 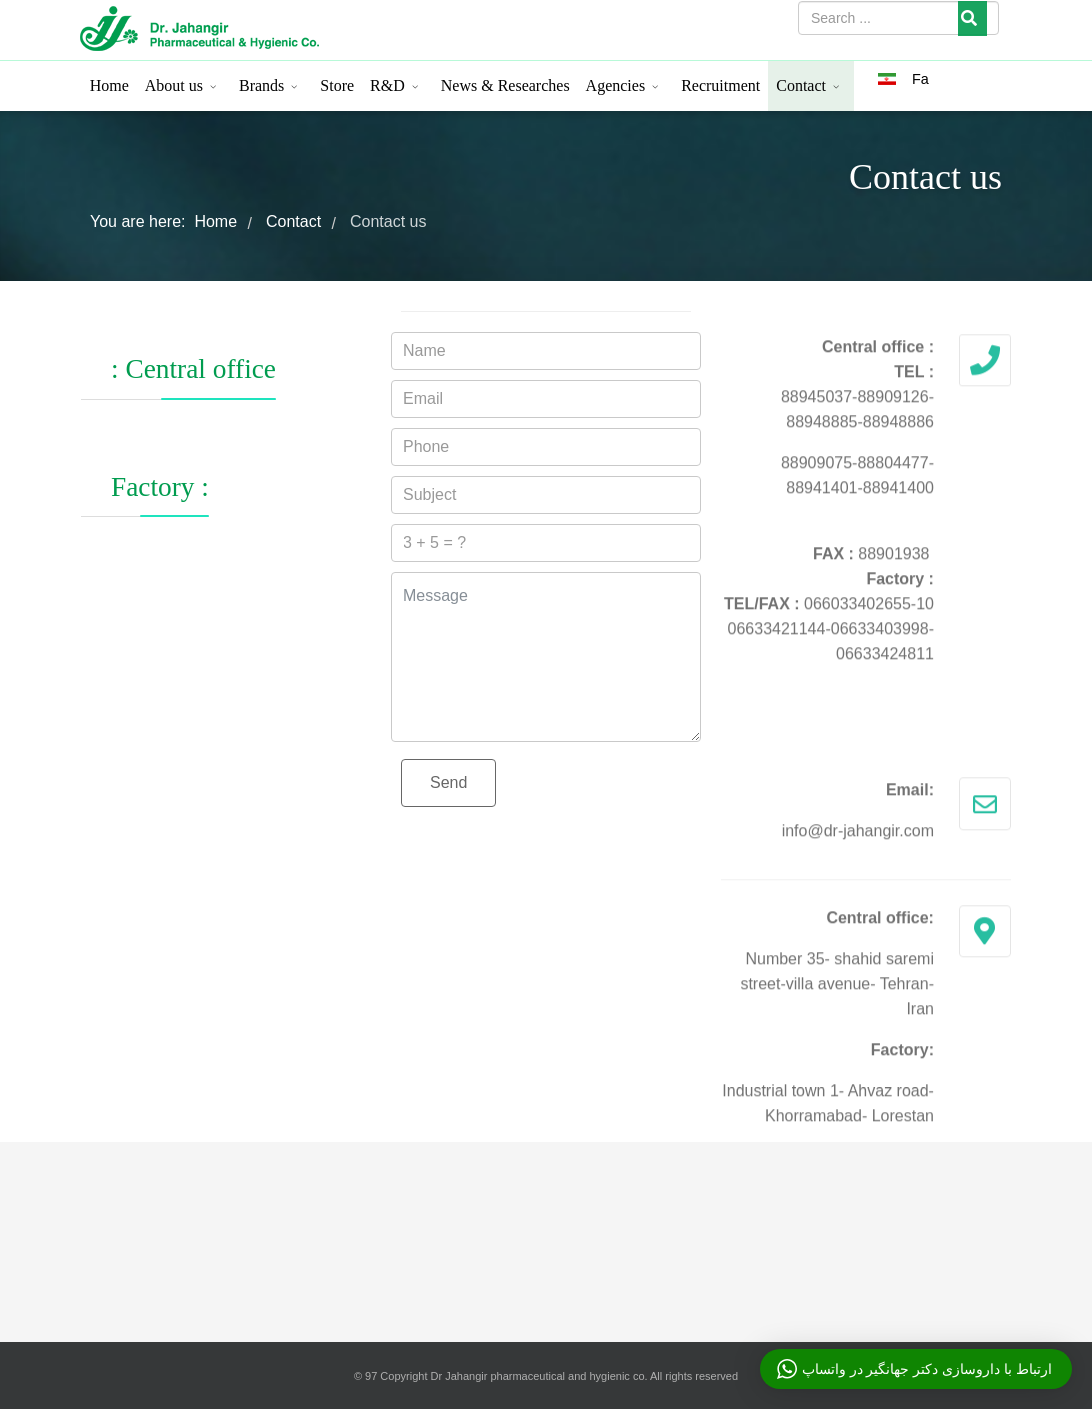 What do you see at coordinates (720, 85) in the screenshot?
I see `Recruitment` at bounding box center [720, 85].